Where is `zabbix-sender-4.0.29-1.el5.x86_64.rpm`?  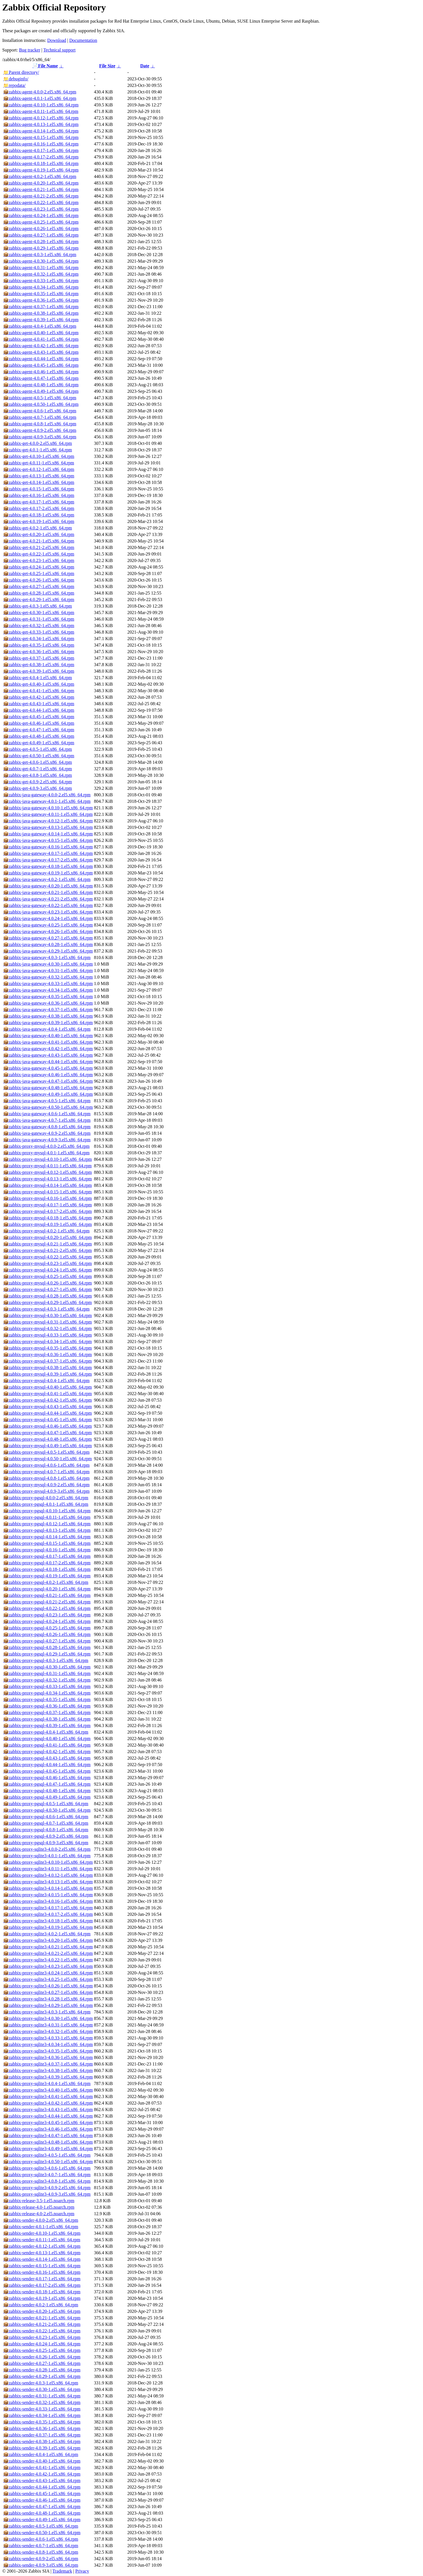 zabbix-sender-4.0.29-1.el5.x86_64.rpm is located at coordinates (41, 2376).